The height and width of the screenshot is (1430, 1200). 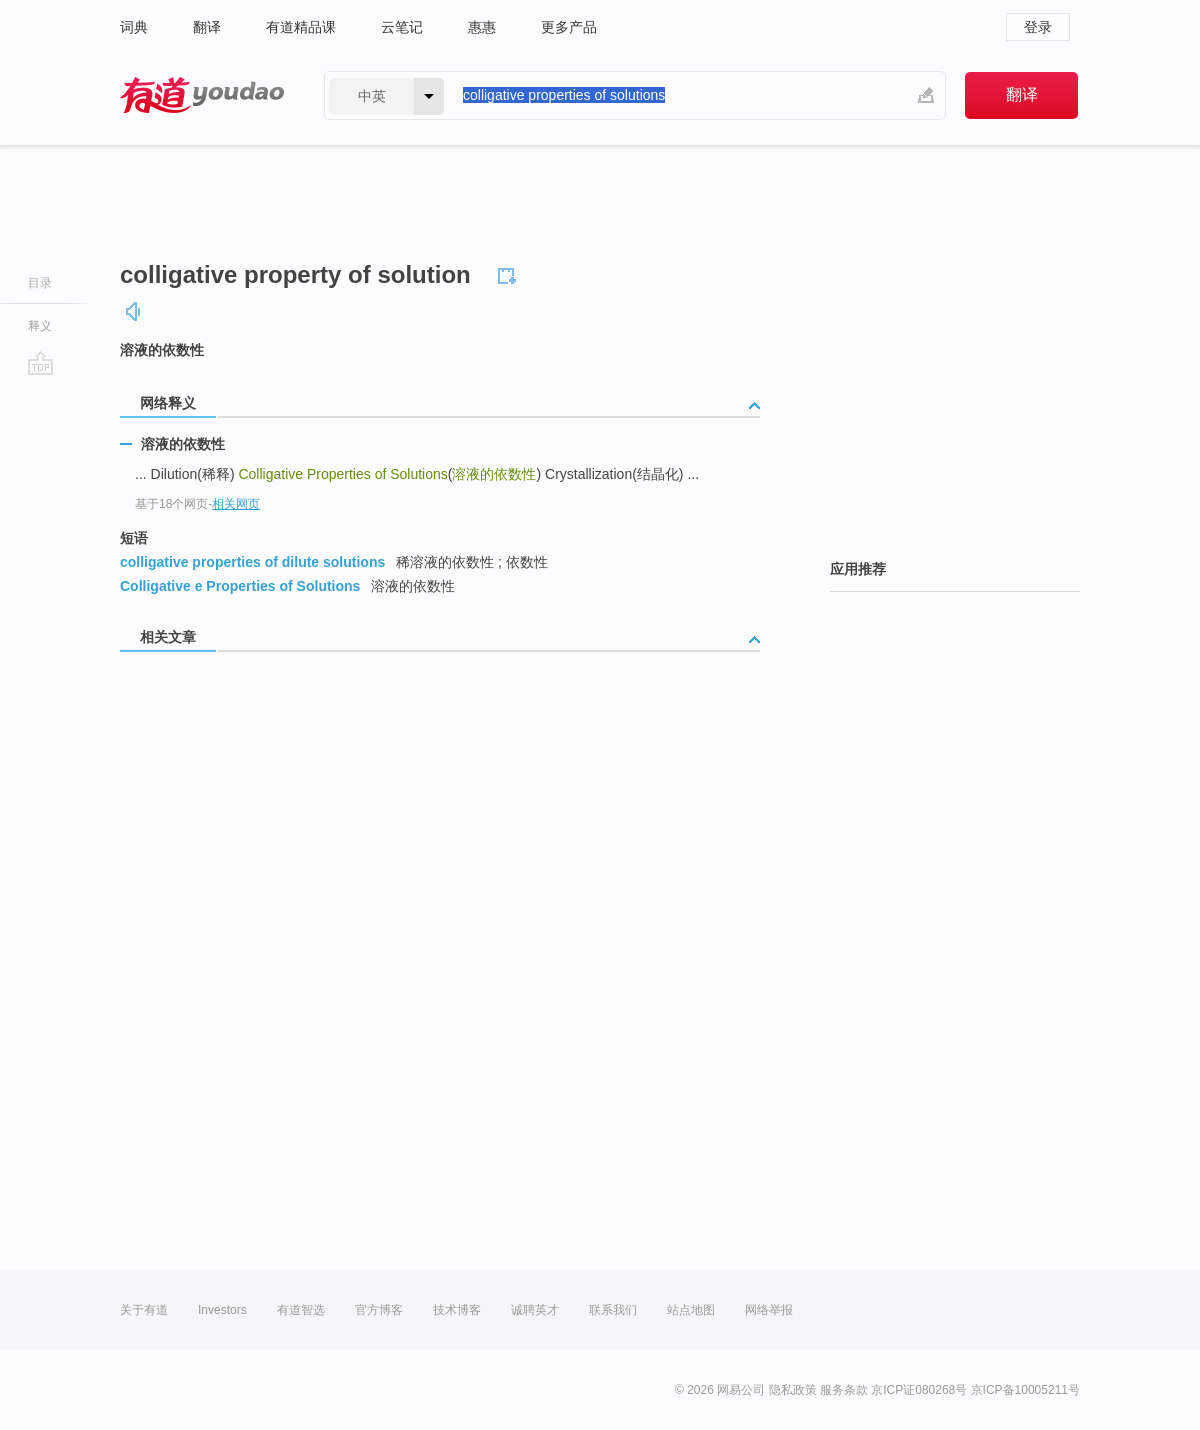 What do you see at coordinates (691, 1310) in the screenshot?
I see `站点地图` at bounding box center [691, 1310].